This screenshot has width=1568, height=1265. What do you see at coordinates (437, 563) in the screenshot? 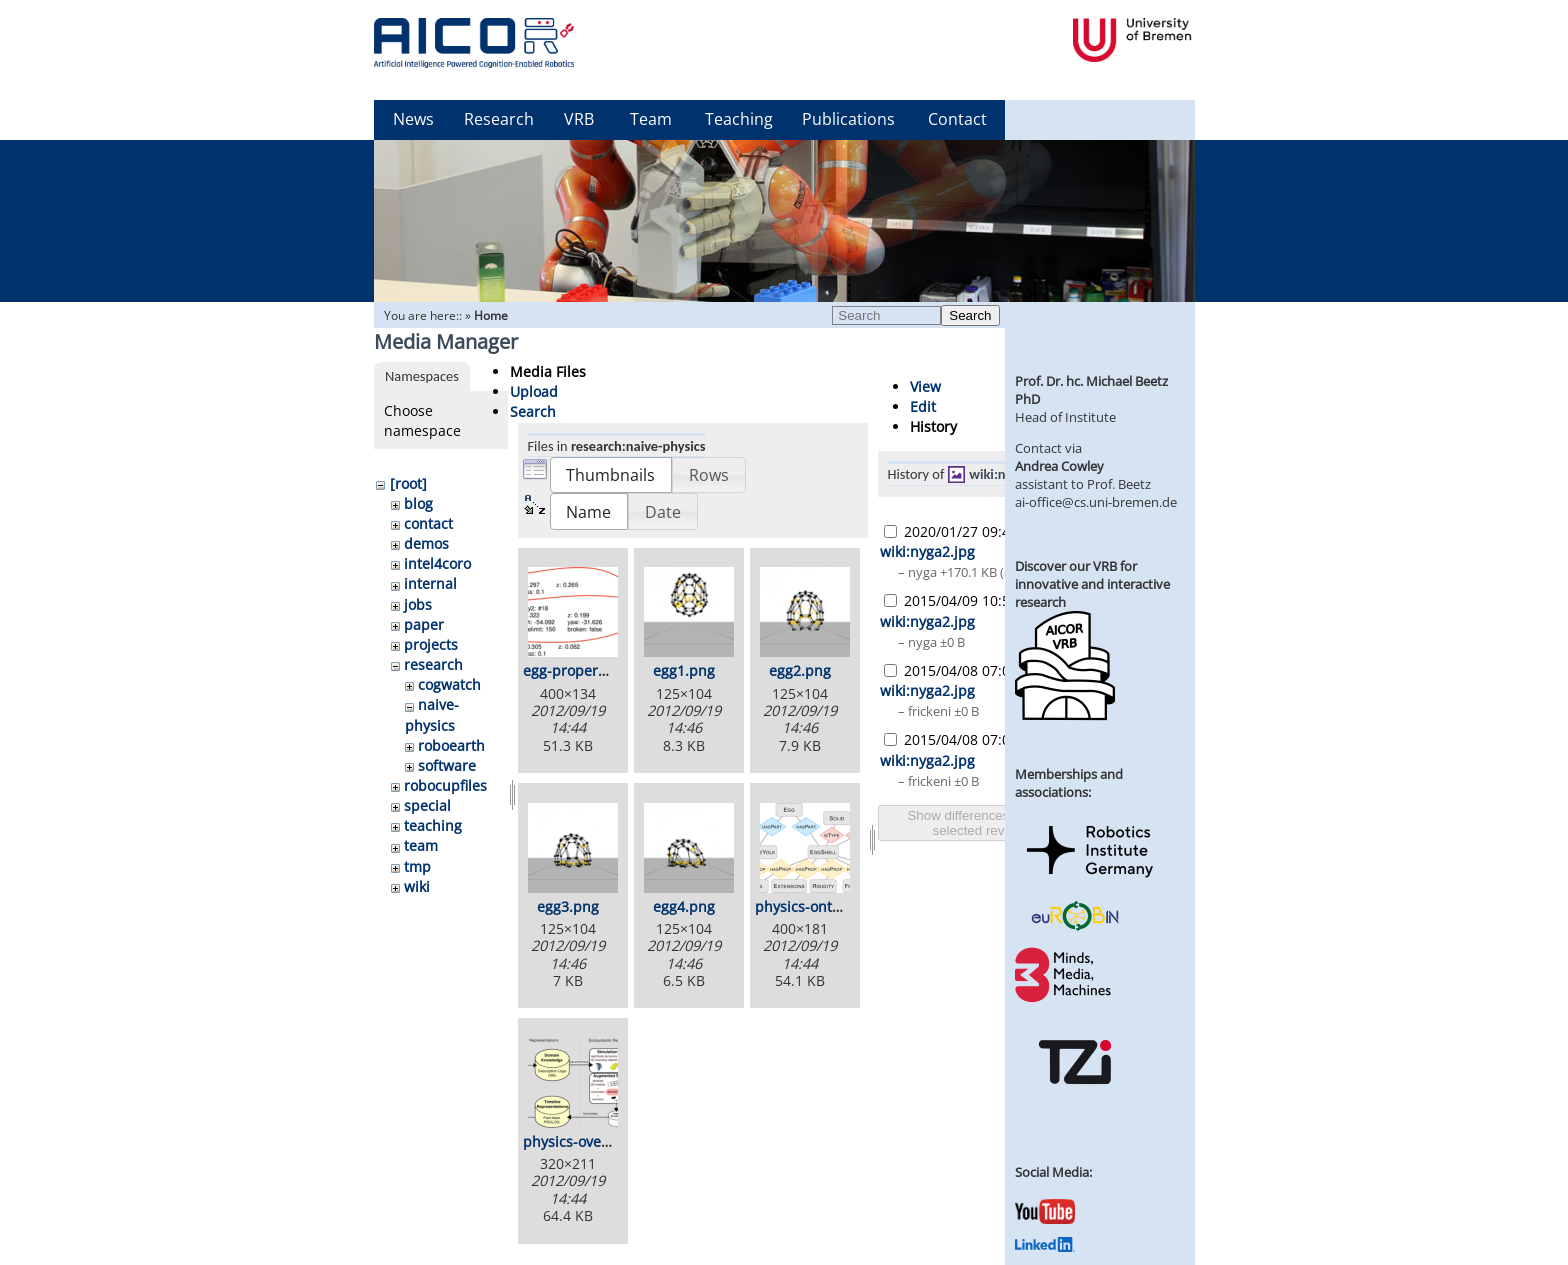
I see `intel4coro` at bounding box center [437, 563].